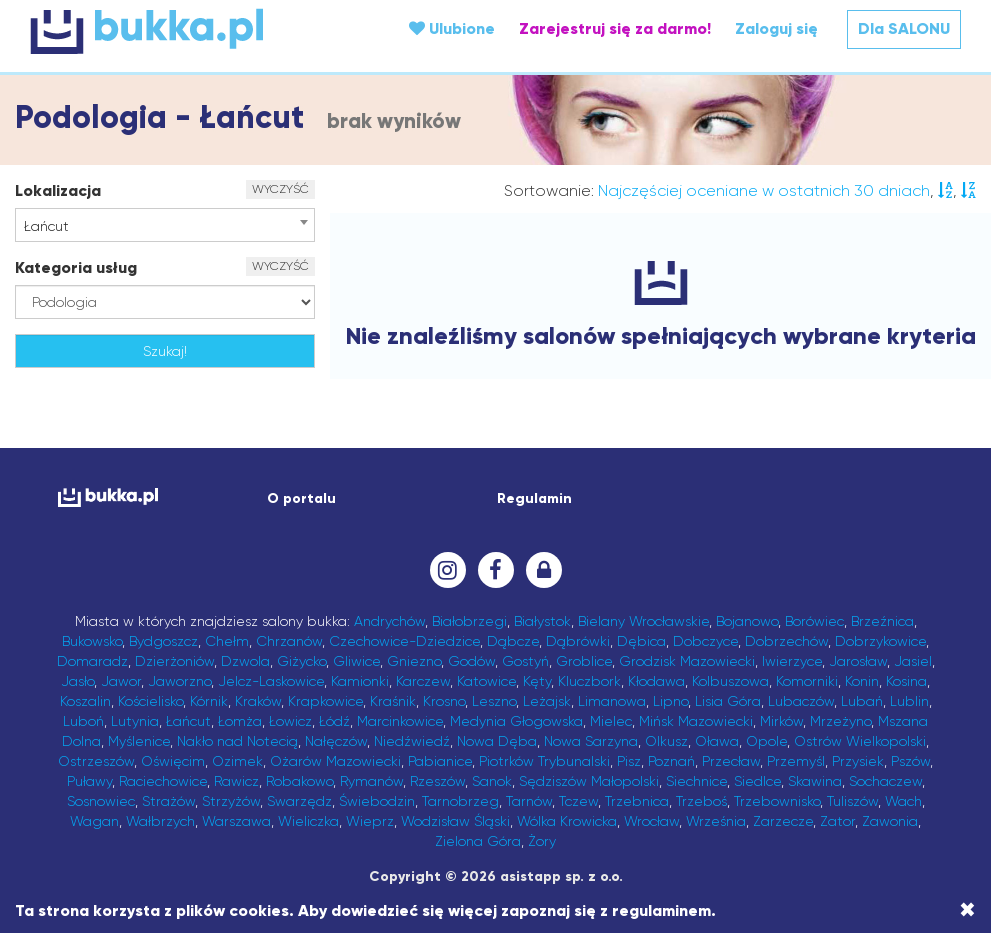 Image resolution: width=991 pixels, height=933 pixels. Describe the element at coordinates (687, 661) in the screenshot. I see `Grodzisk Mazowiecki` at that location.